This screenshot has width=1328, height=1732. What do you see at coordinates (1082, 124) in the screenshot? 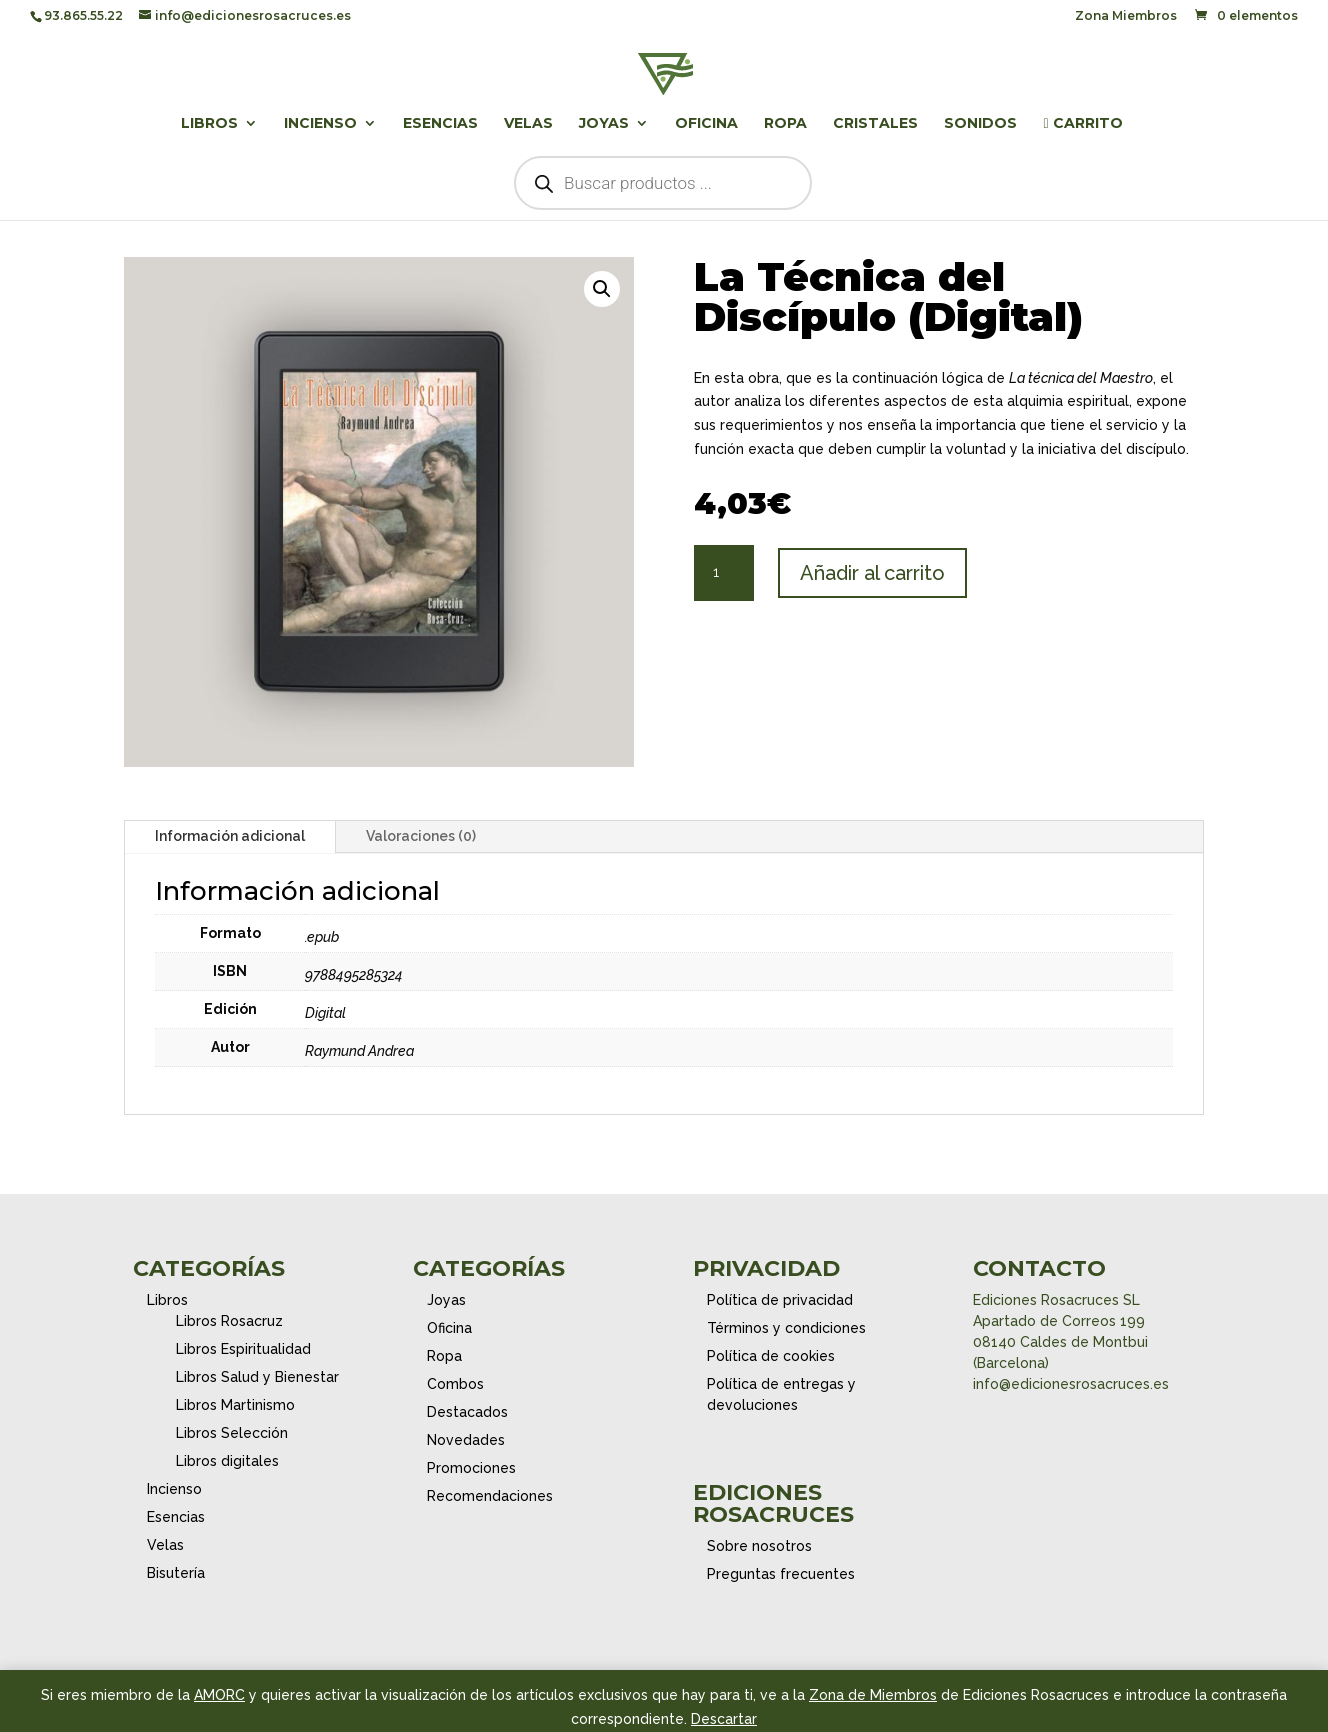
I see `Carrito` at bounding box center [1082, 124].